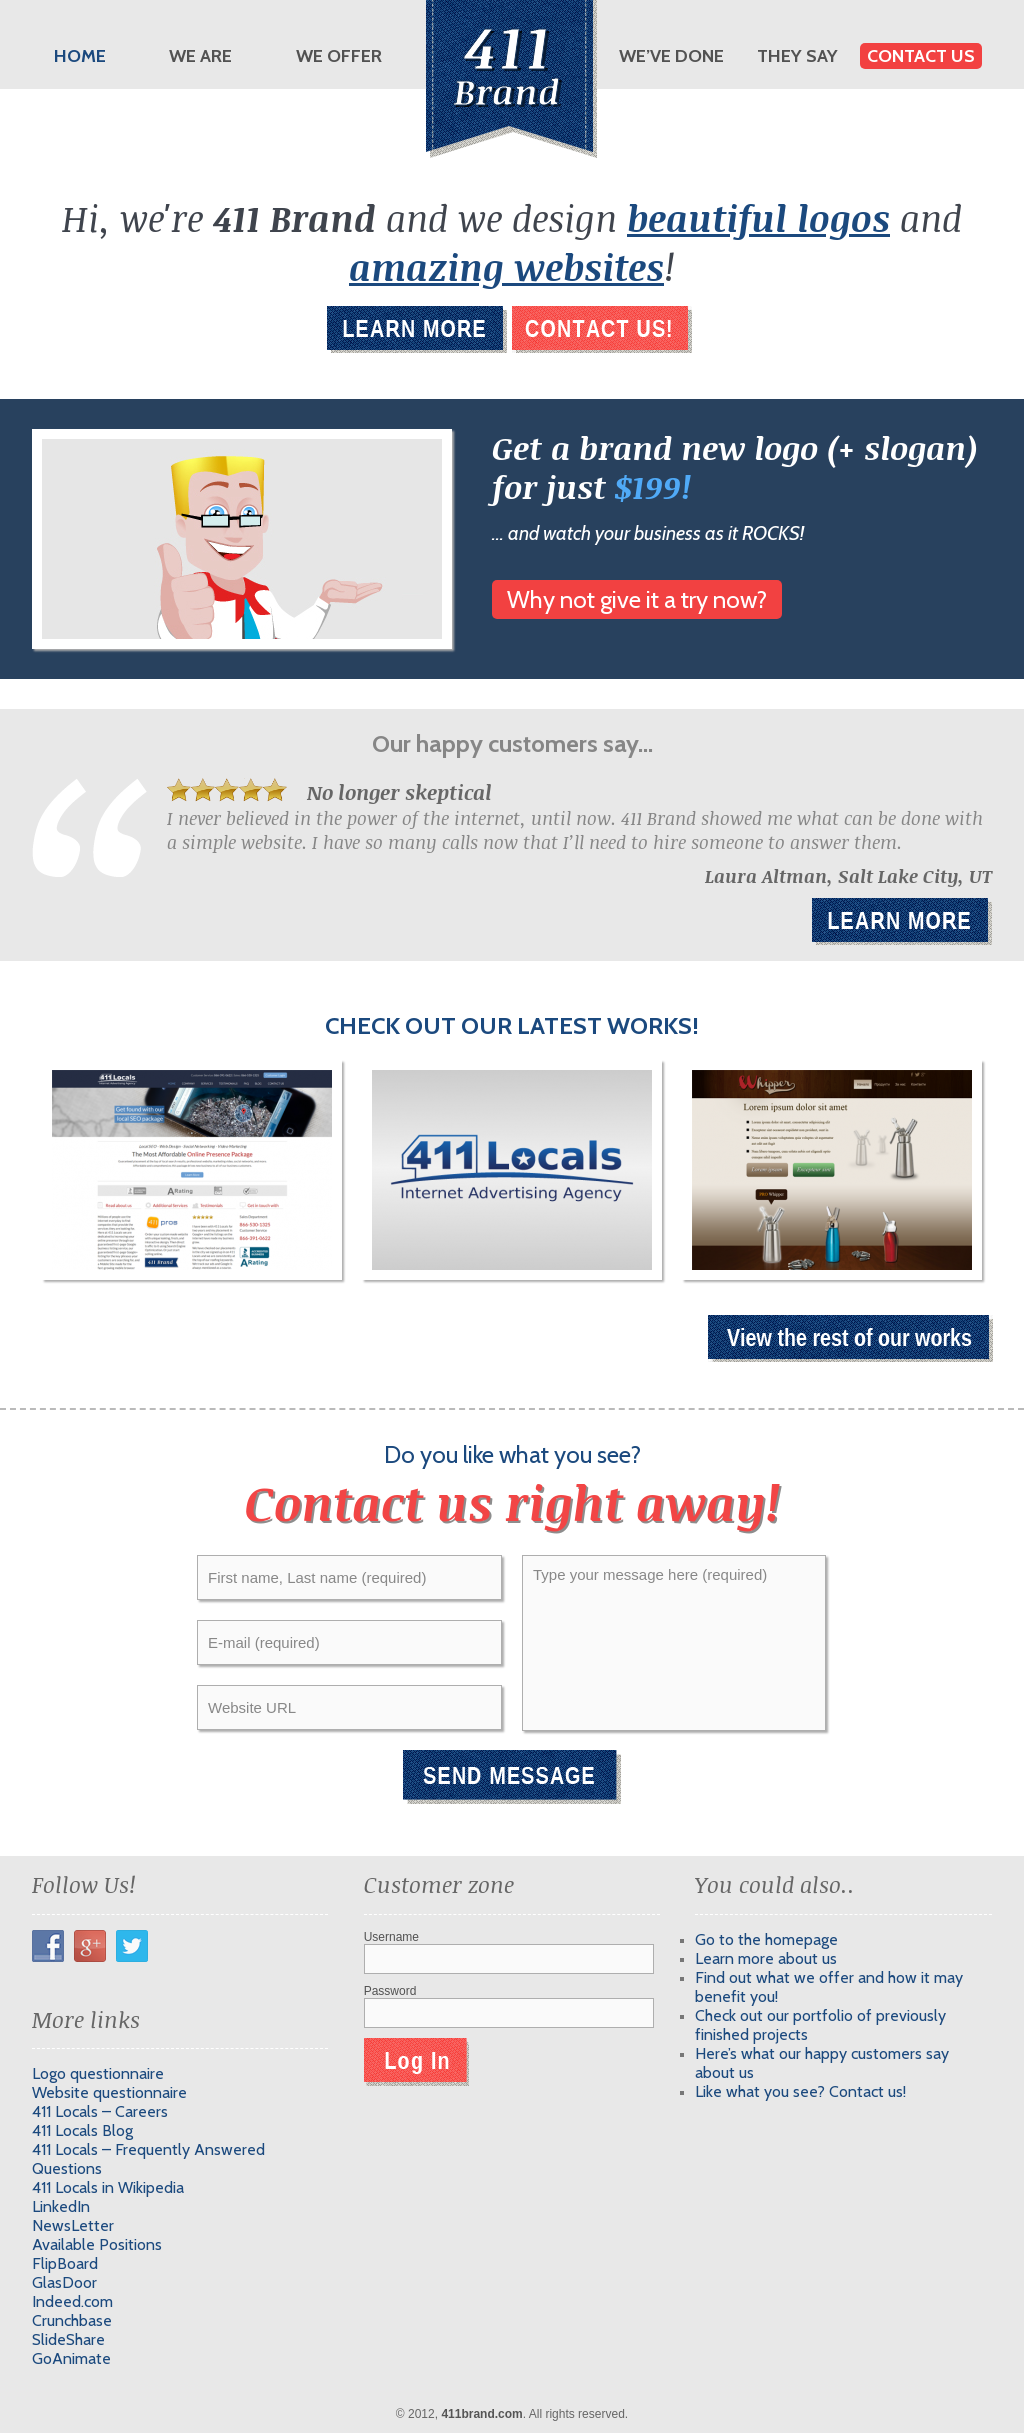 The image size is (1024, 2433). Describe the element at coordinates (100, 2111) in the screenshot. I see `411 Locals – Careers` at that location.